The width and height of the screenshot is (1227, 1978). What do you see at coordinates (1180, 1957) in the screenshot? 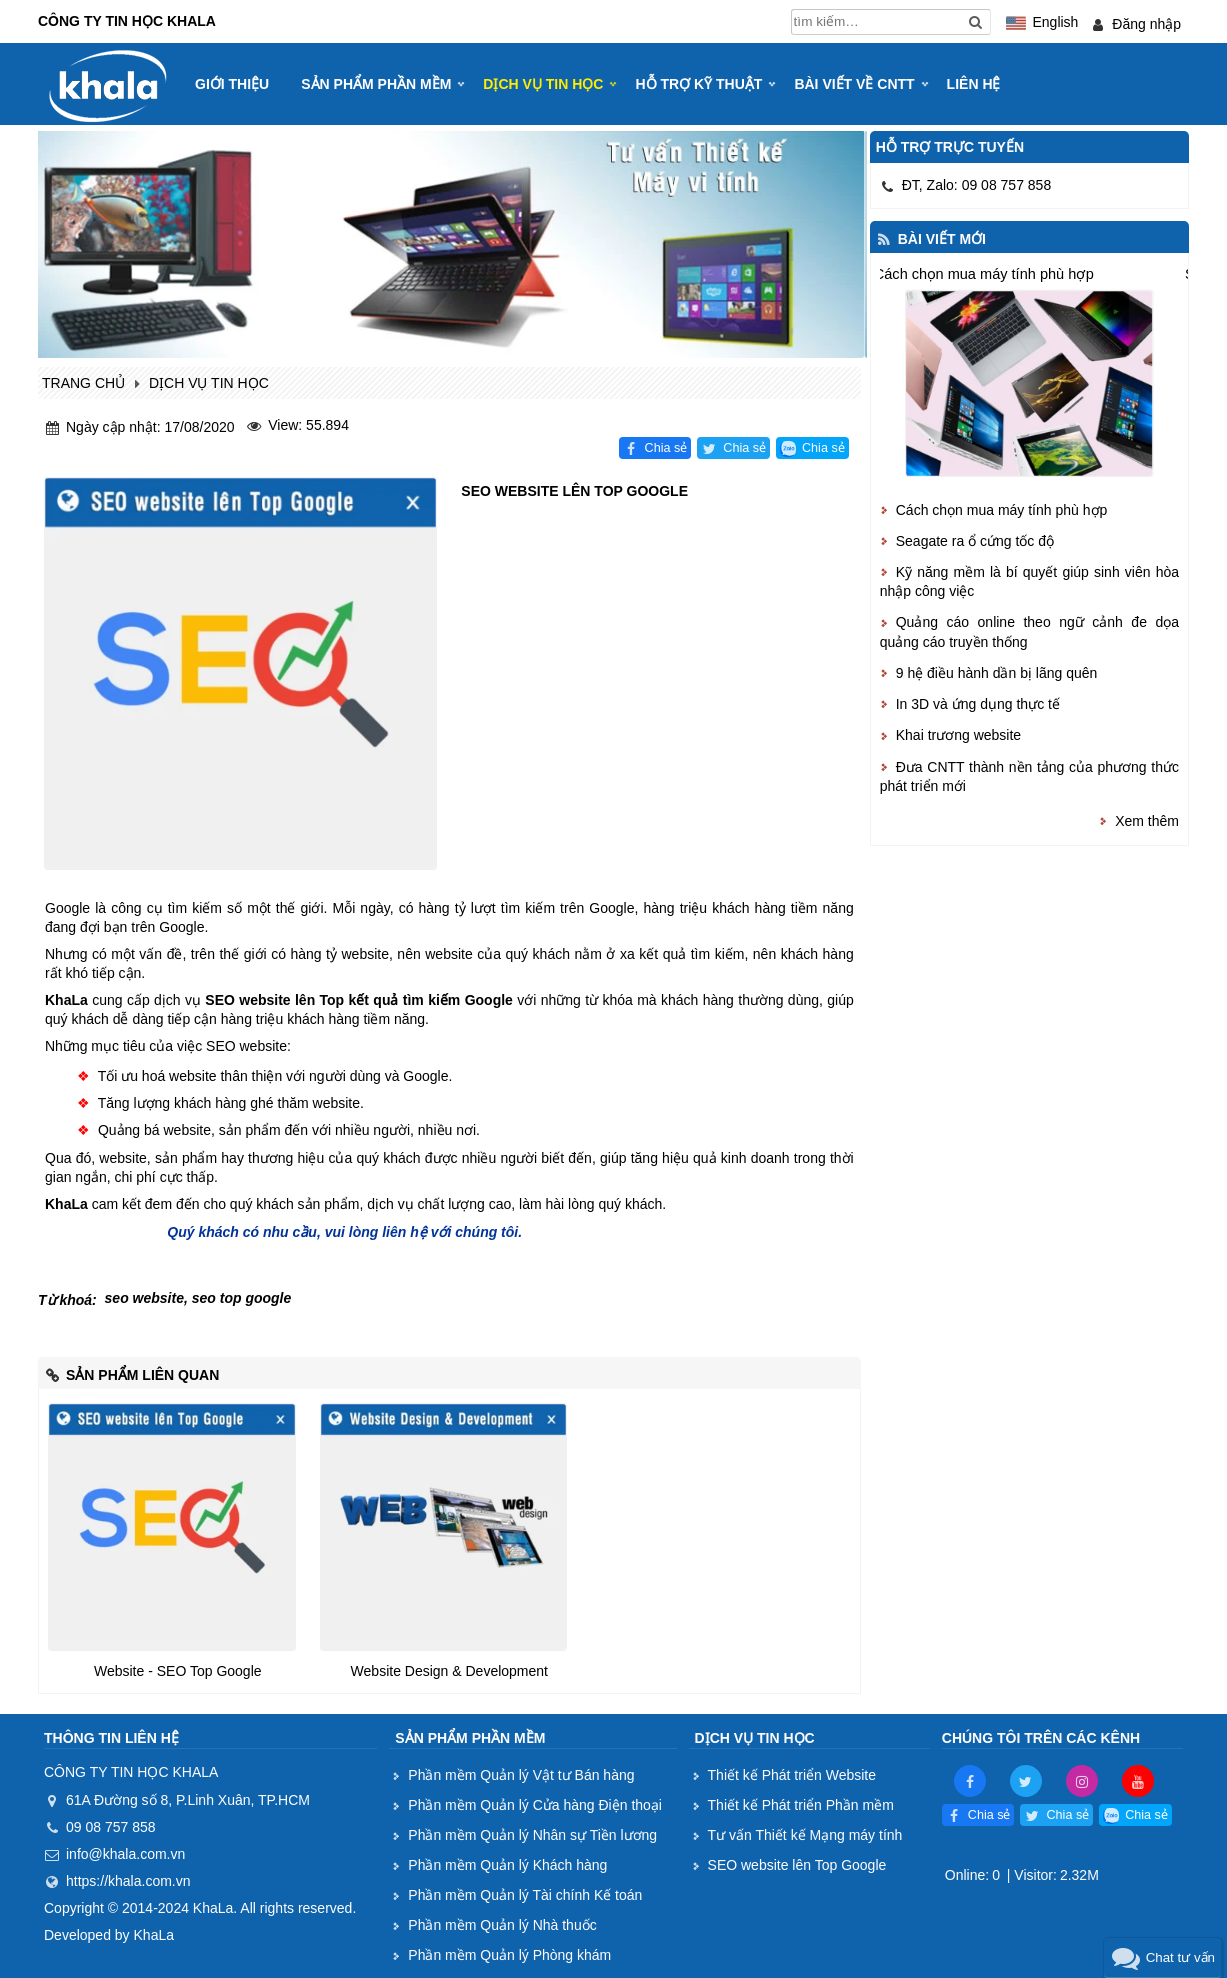
I see `Chat tư vấn` at bounding box center [1180, 1957].